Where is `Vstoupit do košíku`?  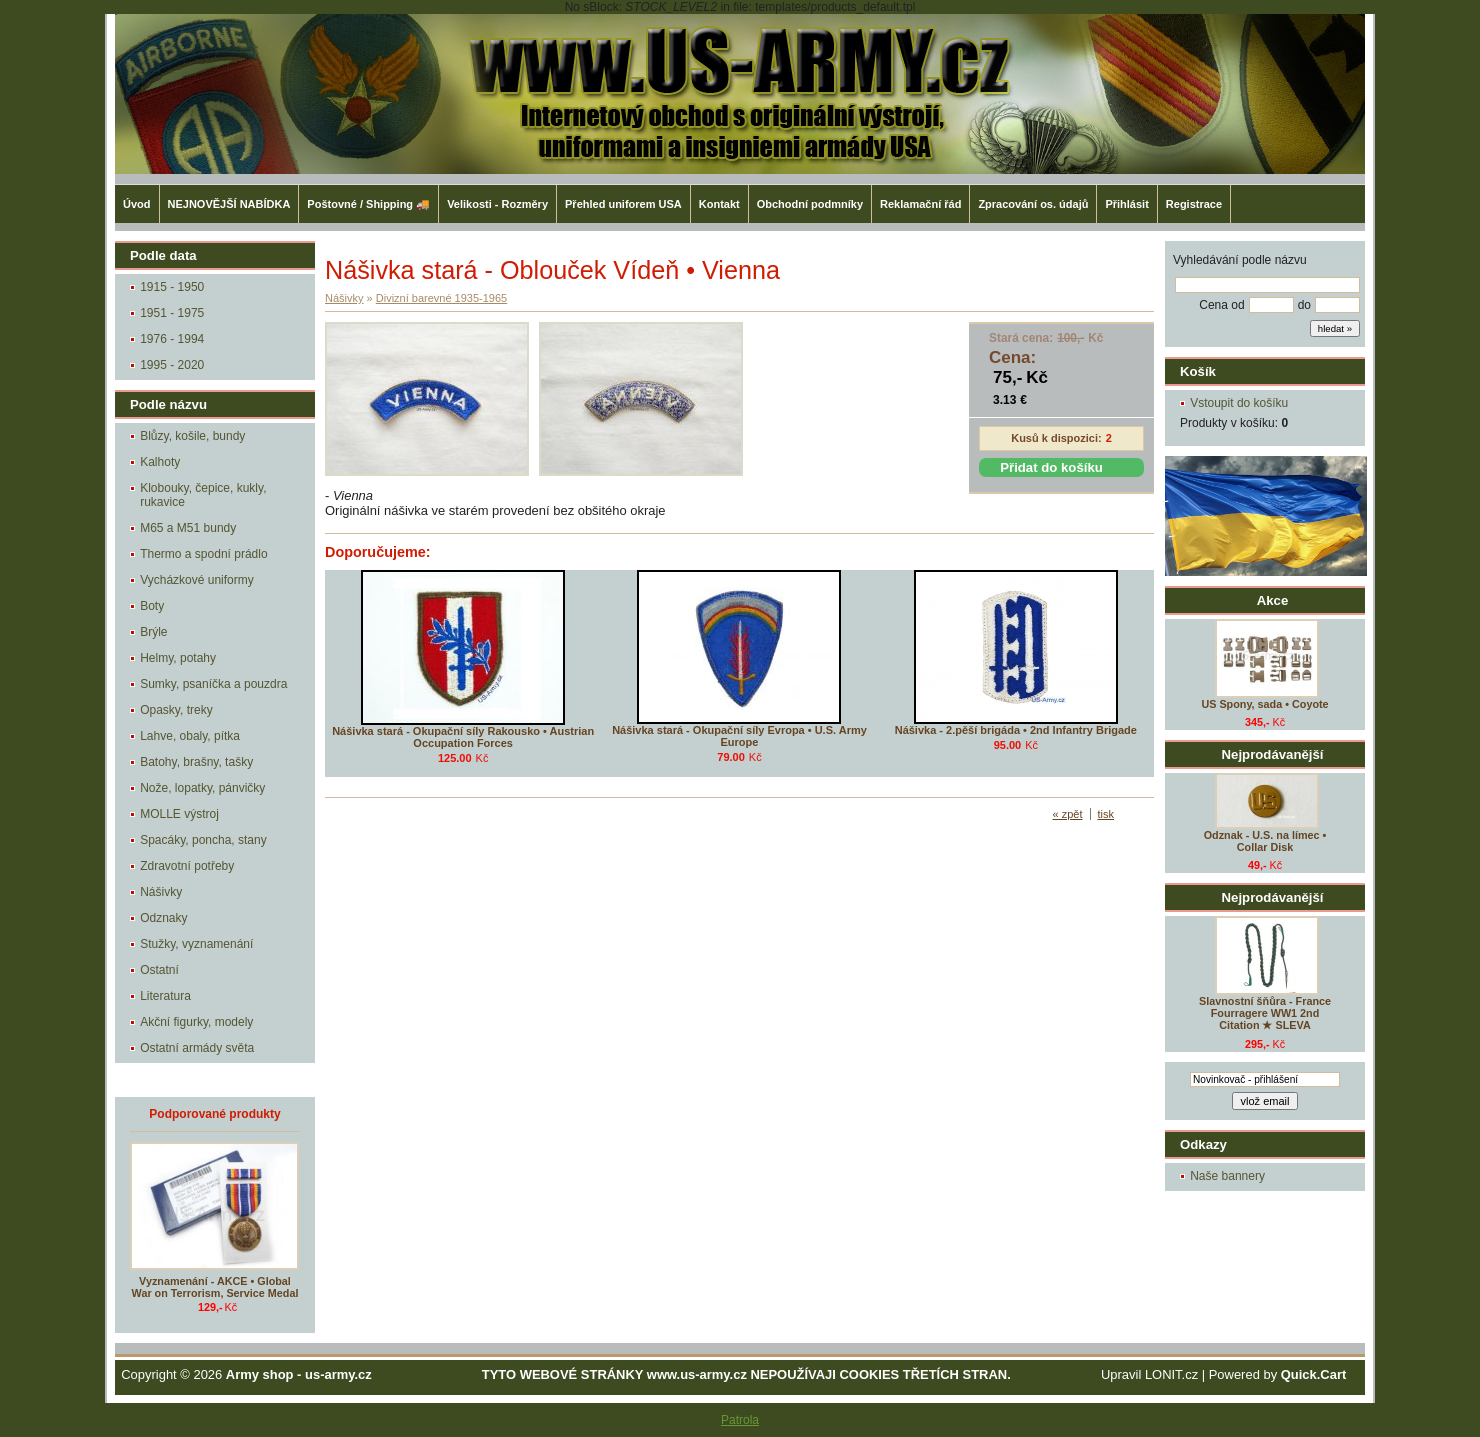
Vstoupit do košíku is located at coordinates (1239, 403).